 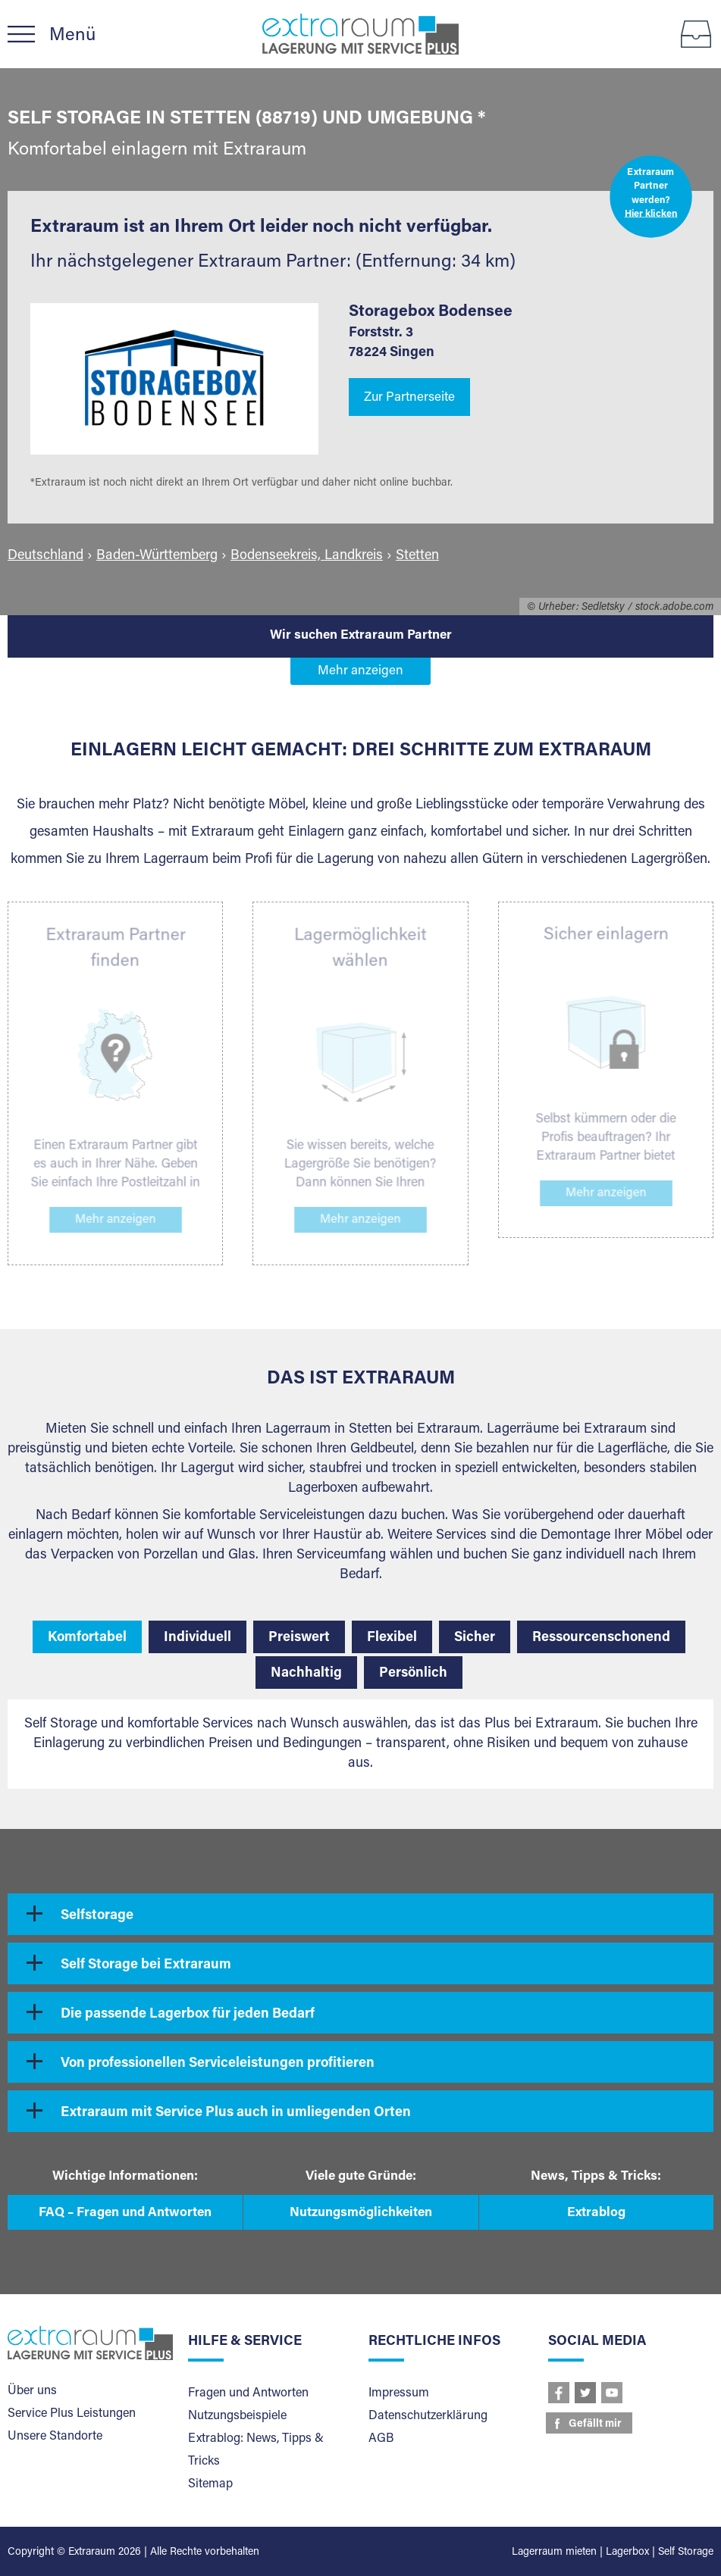 What do you see at coordinates (361, 2213) in the screenshot?
I see `Nutzungsmöglichkeiten` at bounding box center [361, 2213].